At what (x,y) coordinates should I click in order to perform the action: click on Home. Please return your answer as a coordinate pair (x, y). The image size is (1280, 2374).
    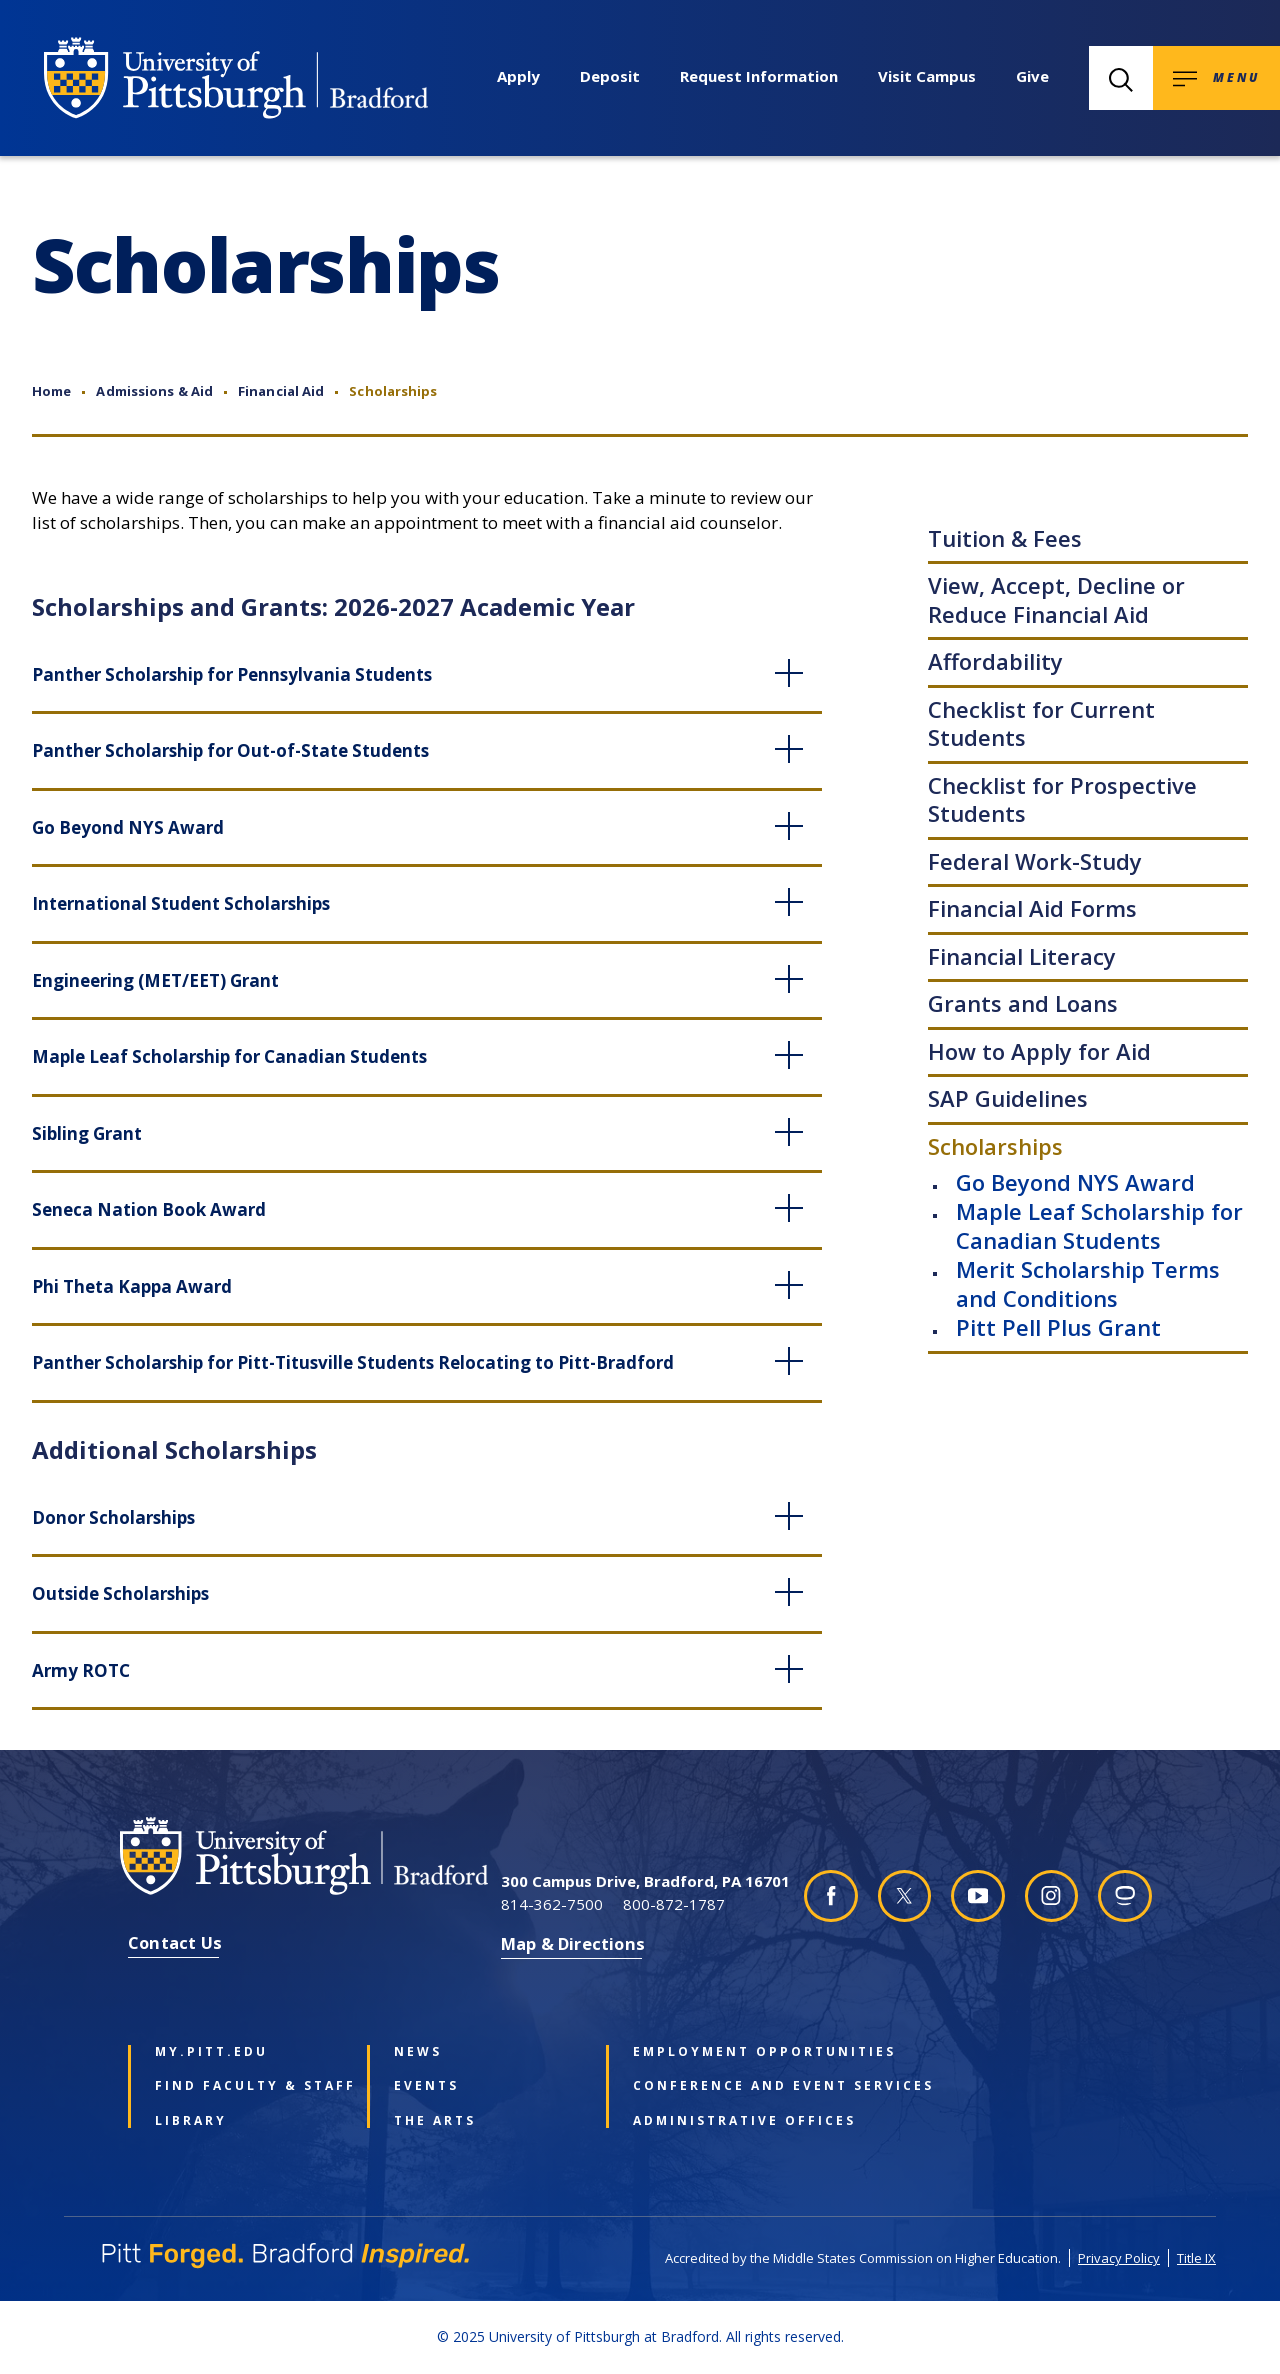
    Looking at the image, I should click on (51, 391).